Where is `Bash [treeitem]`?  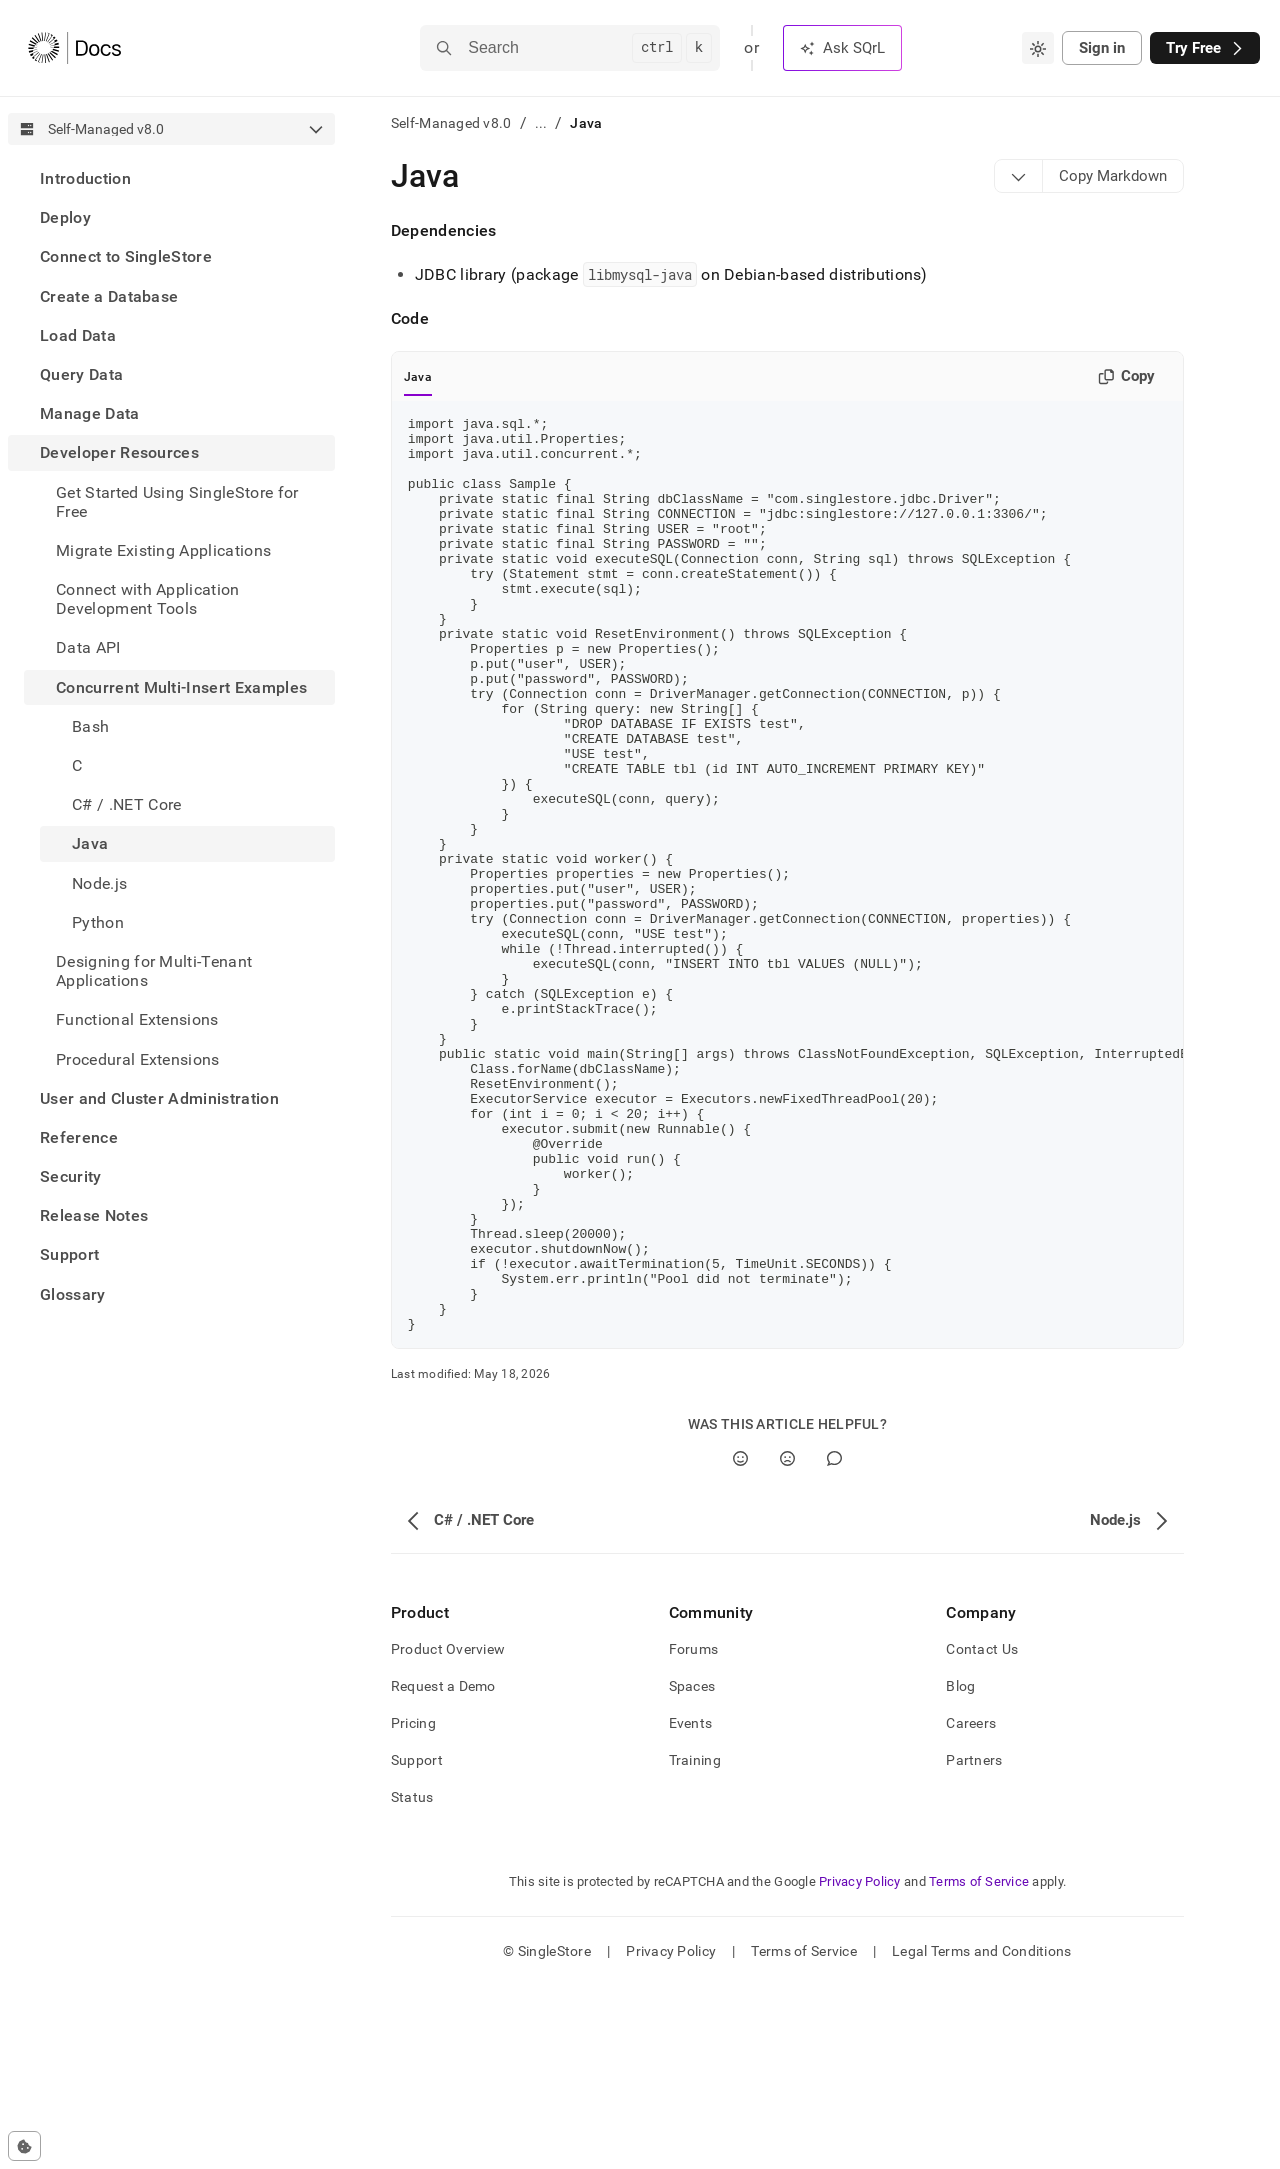
Bash [treeitem] is located at coordinates (90, 726).